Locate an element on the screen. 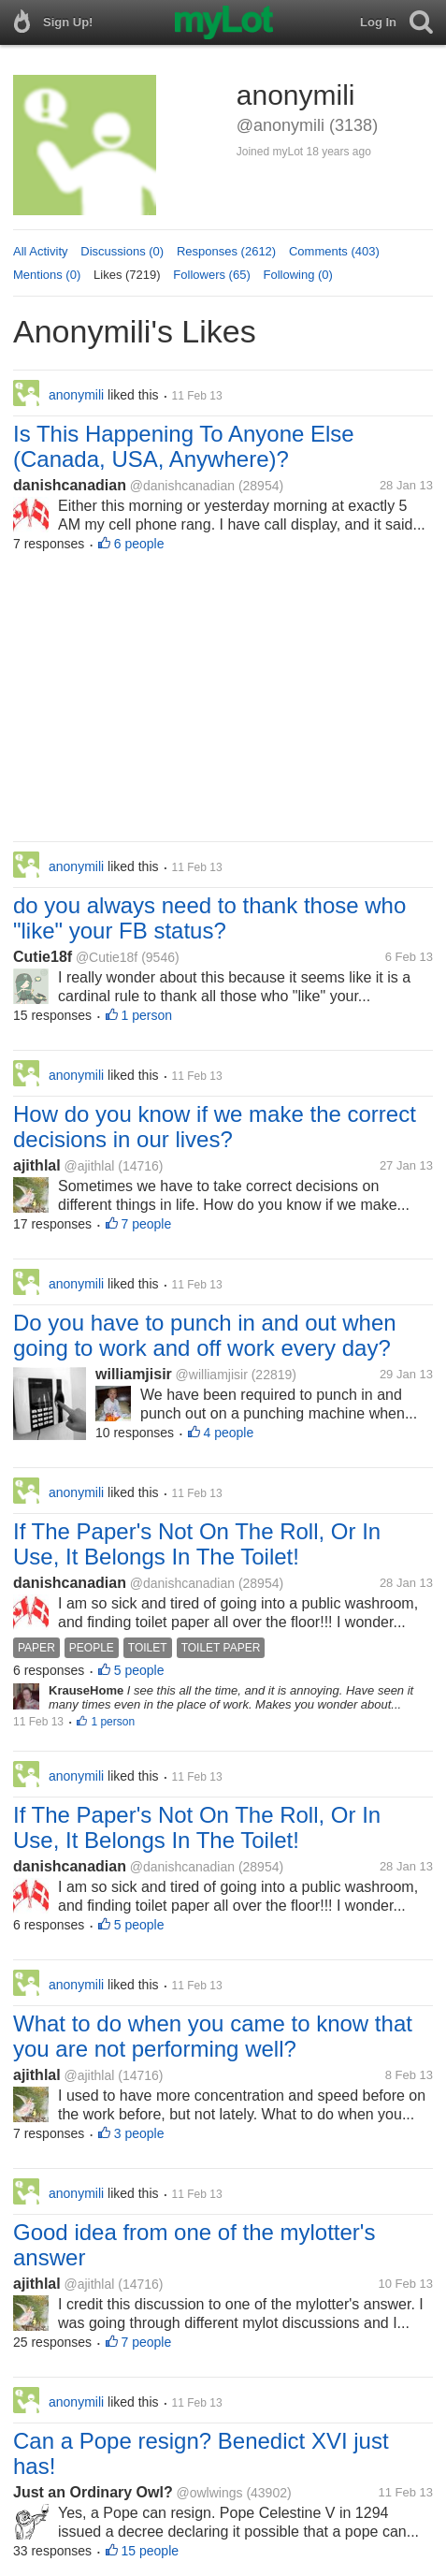  3 people is located at coordinates (139, 2133).